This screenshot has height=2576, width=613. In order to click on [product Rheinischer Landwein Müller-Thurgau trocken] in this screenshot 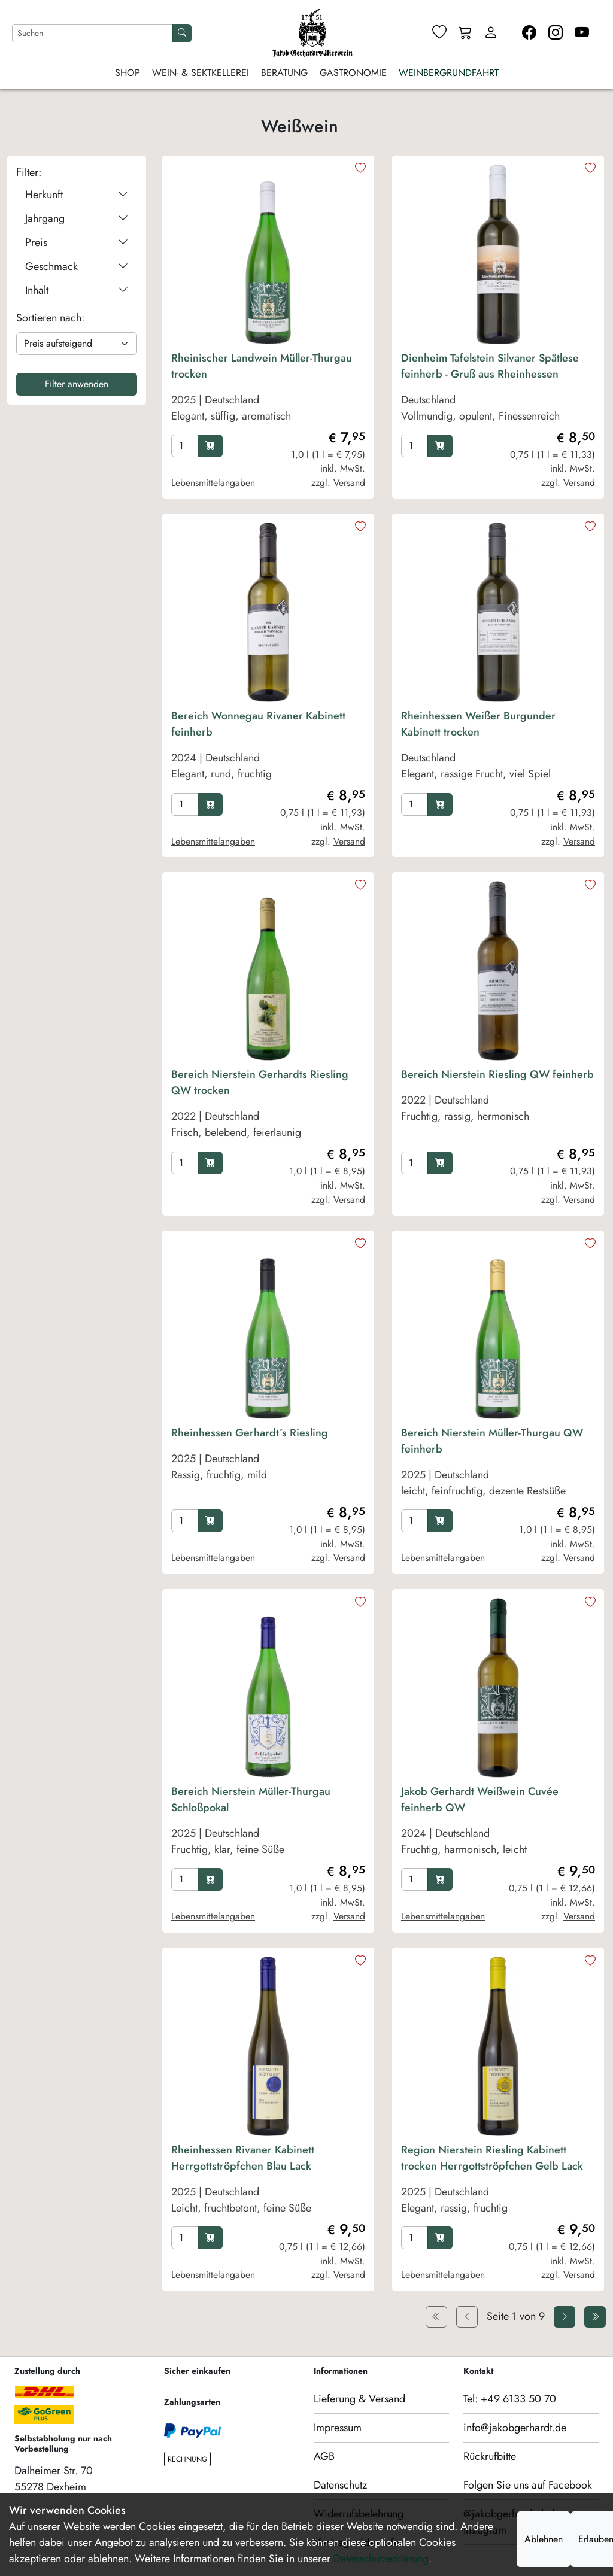, I will do `click(268, 390)`.